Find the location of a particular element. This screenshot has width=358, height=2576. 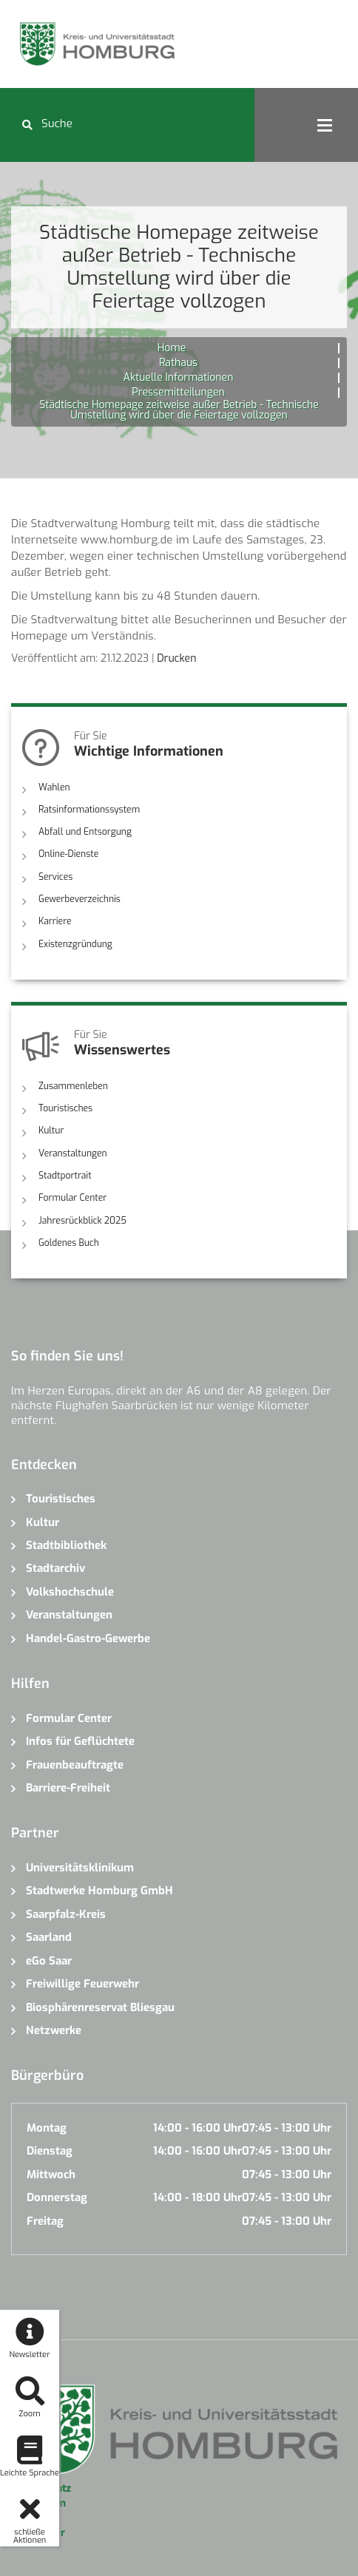

Drucken is located at coordinates (176, 658).